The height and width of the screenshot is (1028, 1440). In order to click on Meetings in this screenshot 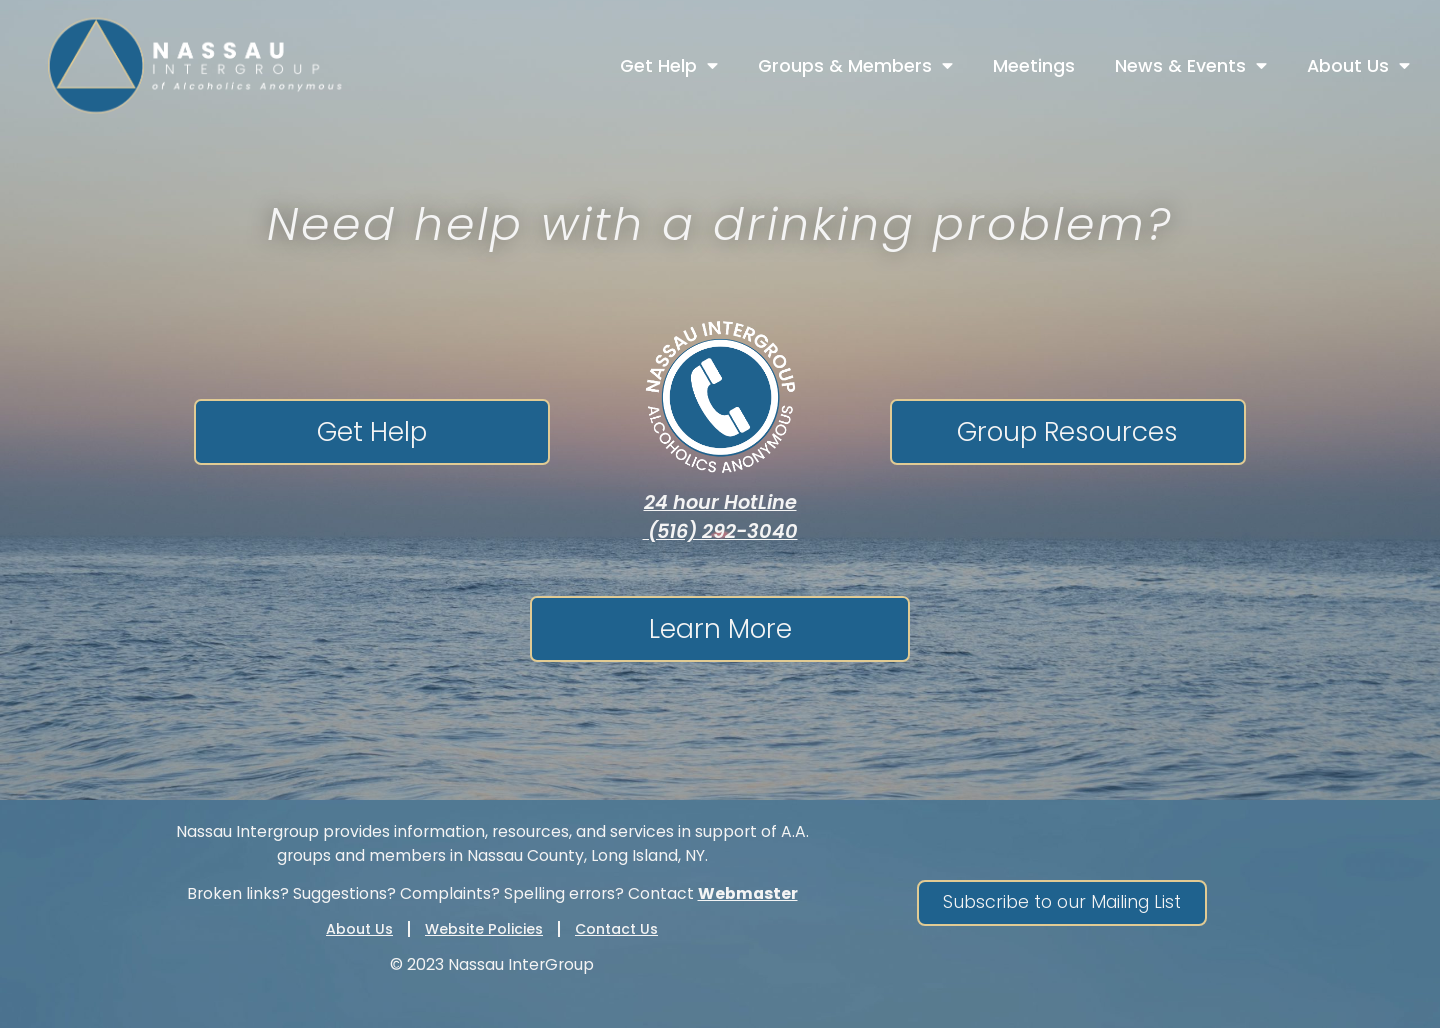, I will do `click(1034, 66)`.